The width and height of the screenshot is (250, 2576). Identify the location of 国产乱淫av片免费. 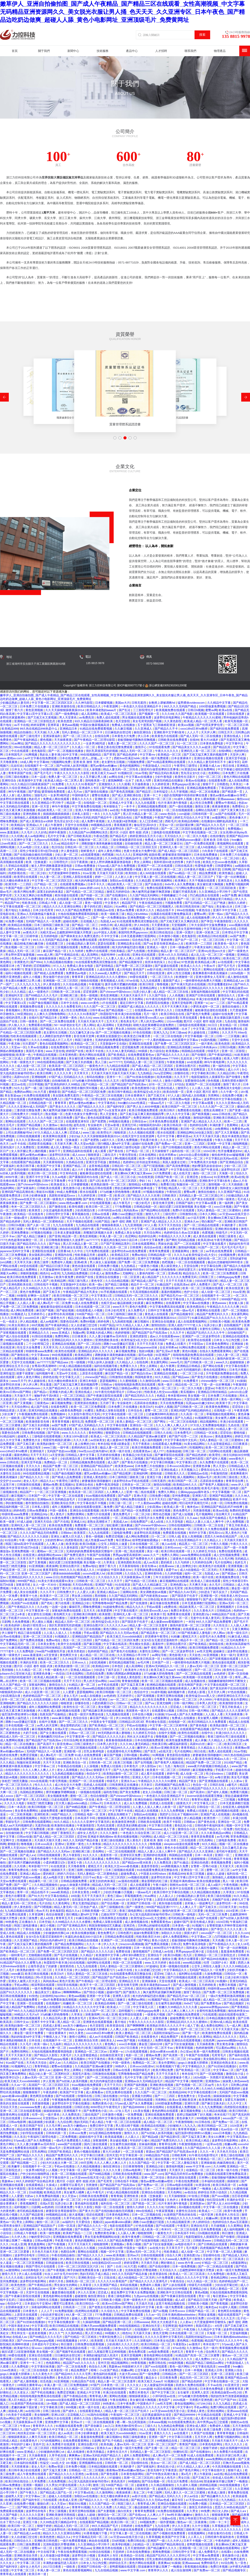
(168, 1351).